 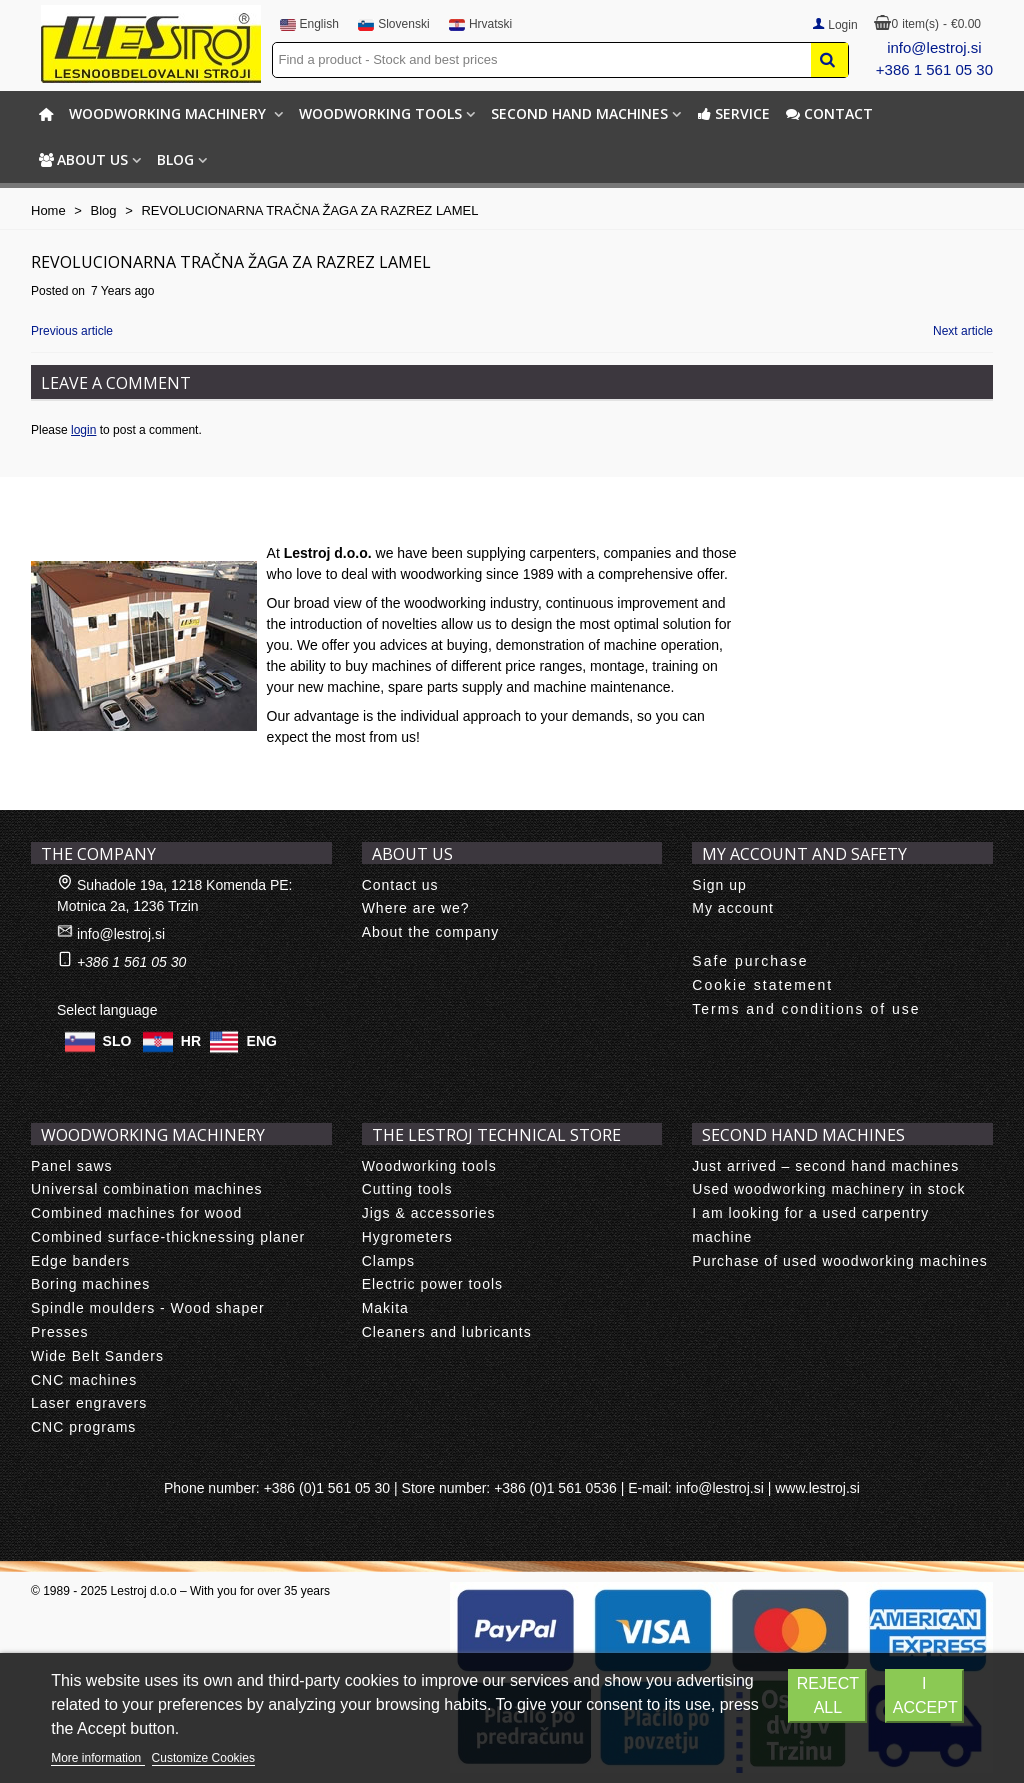 I want to click on Makita, so click(x=385, y=1308).